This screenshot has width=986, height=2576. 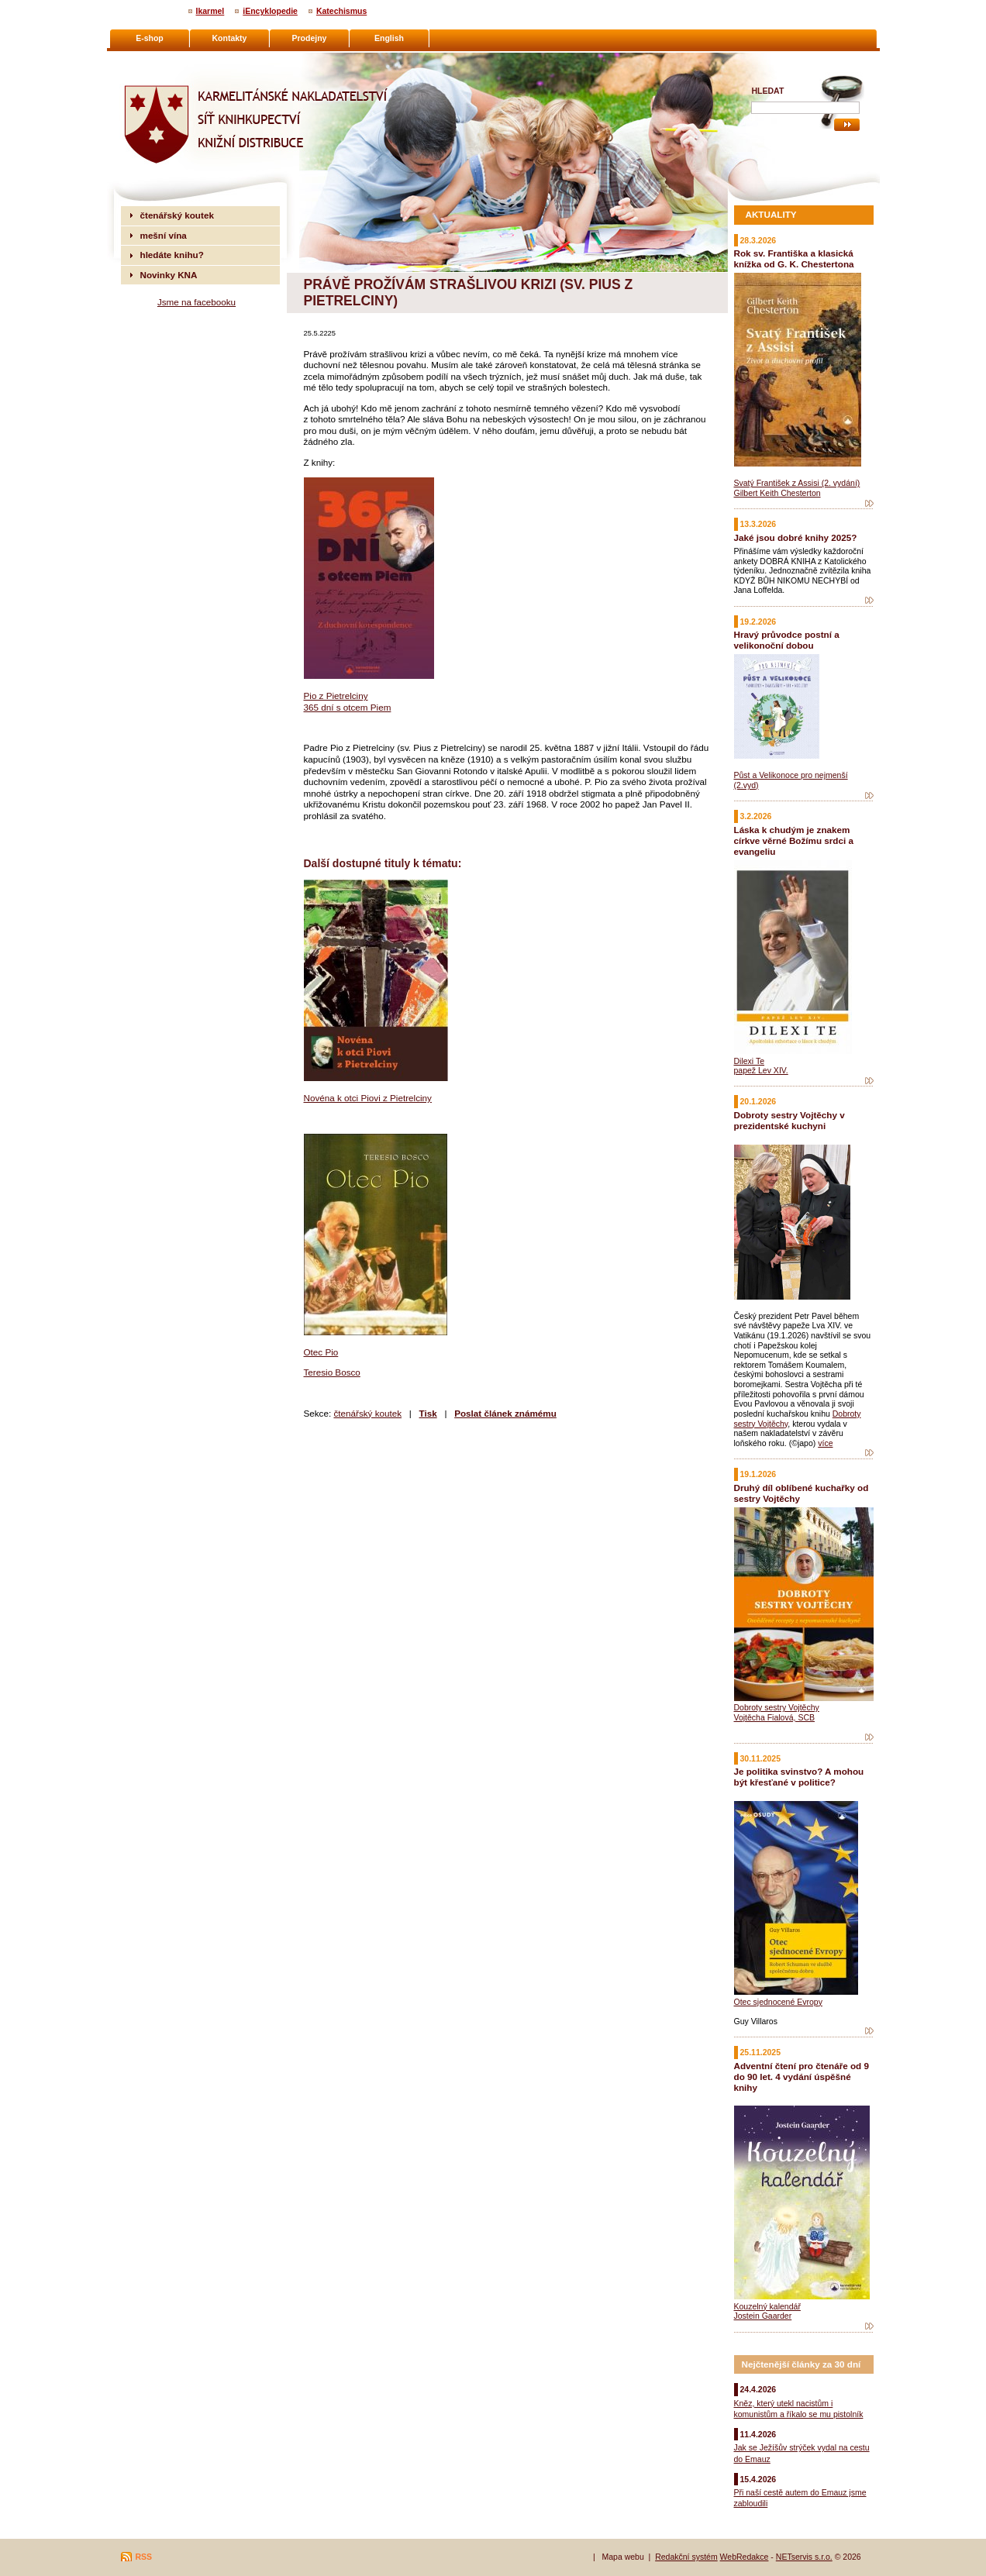 What do you see at coordinates (389, 38) in the screenshot?
I see `English` at bounding box center [389, 38].